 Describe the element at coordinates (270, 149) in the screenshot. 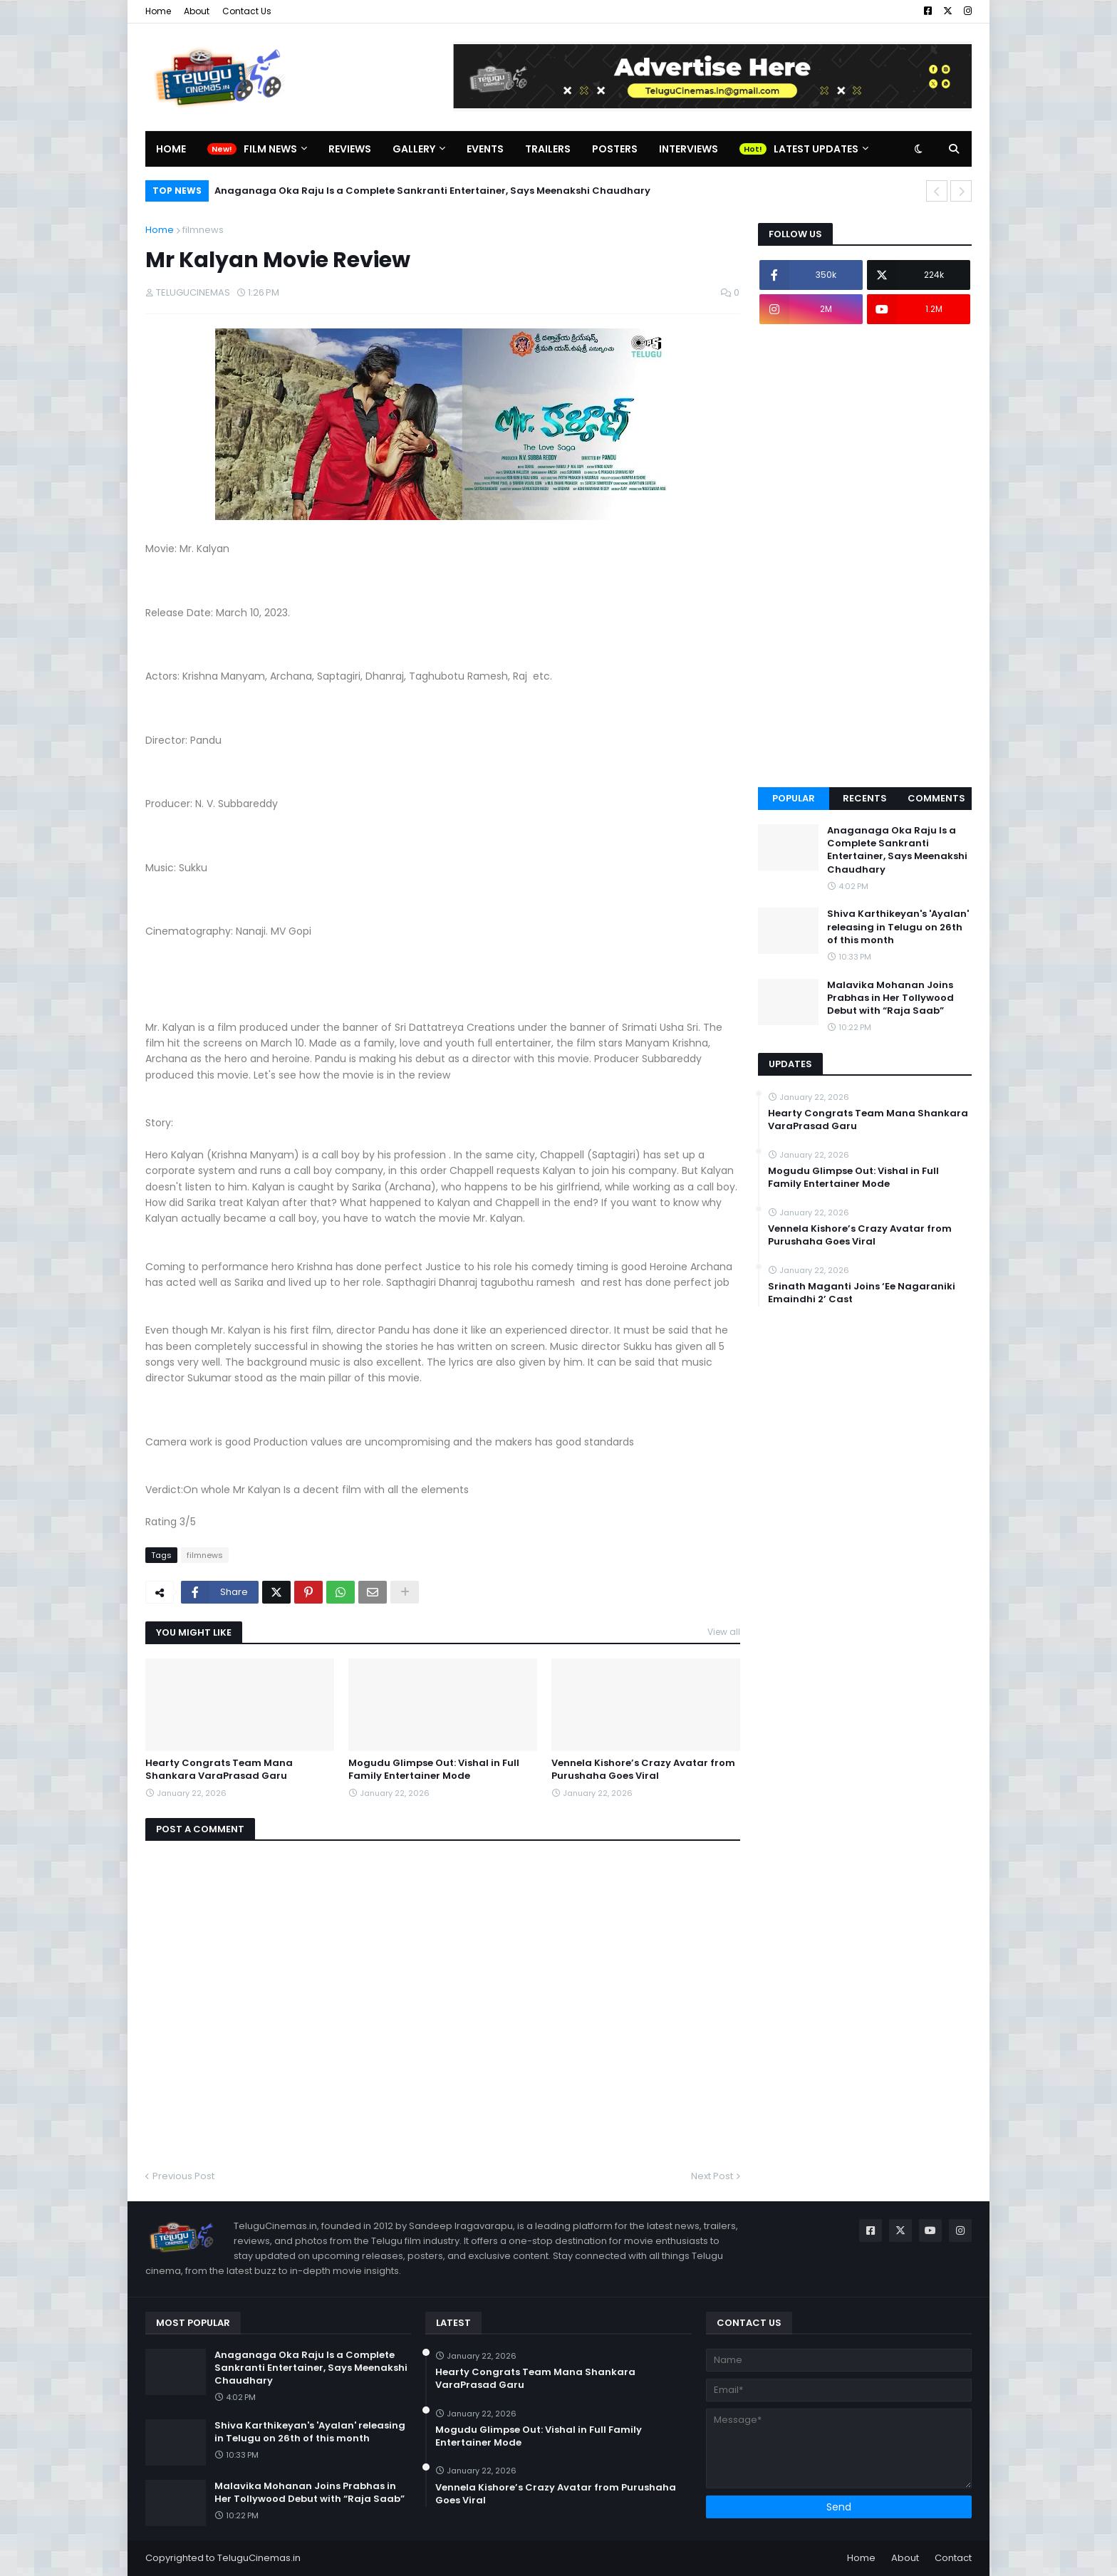

I see `Film News [menuitem]` at that location.